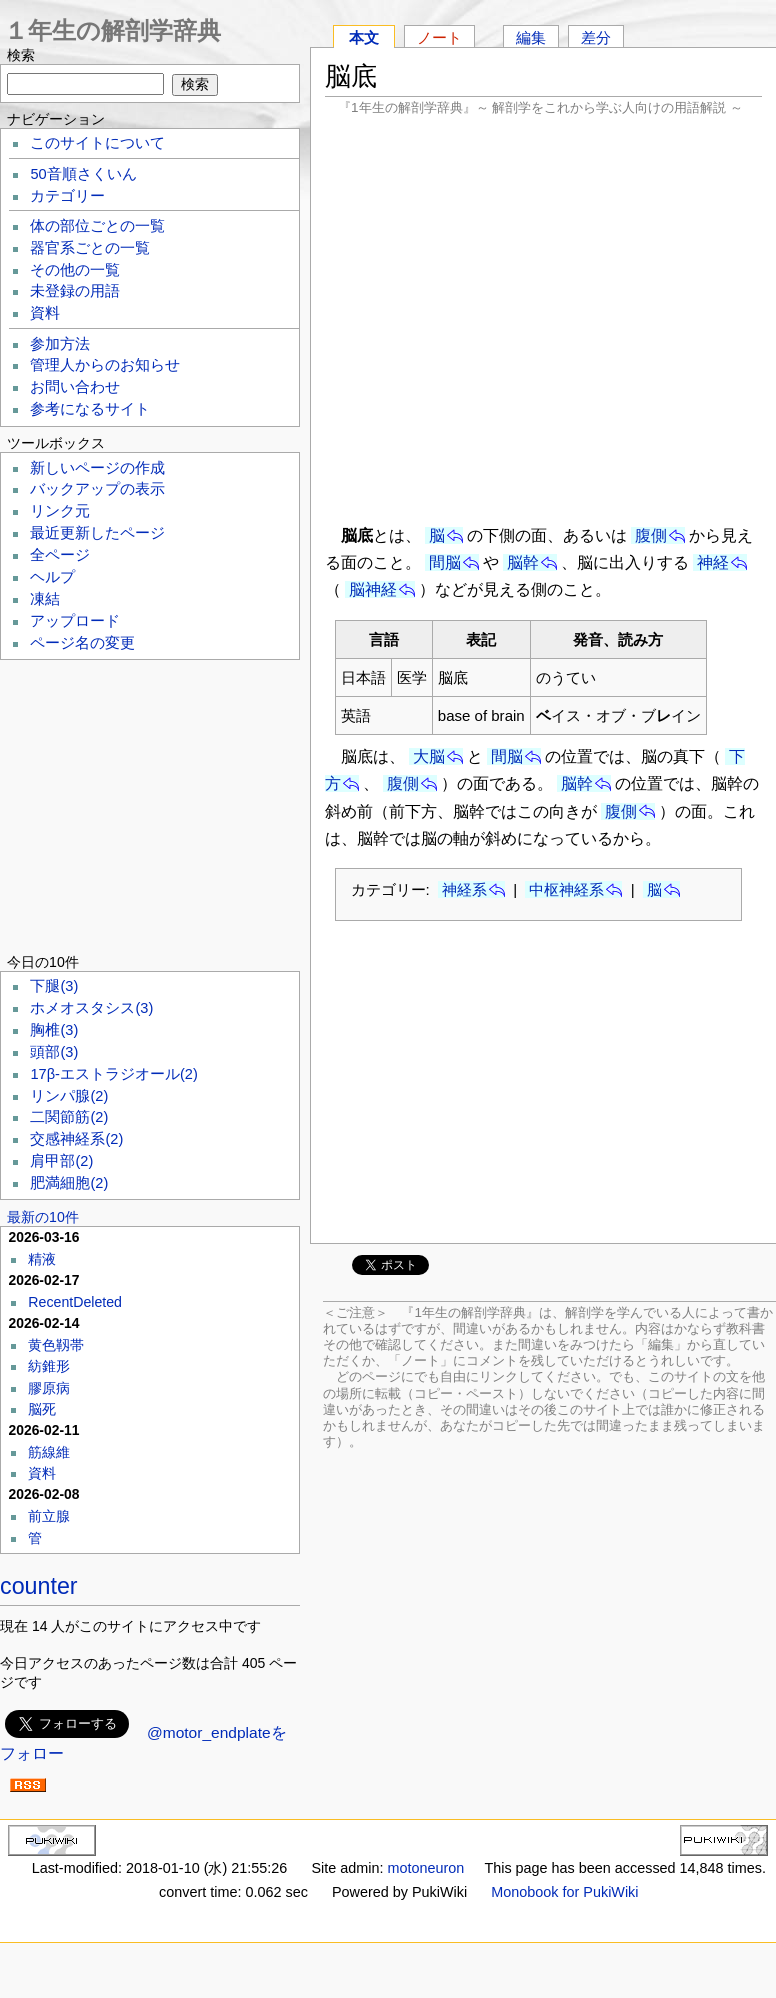 Image resolution: width=776 pixels, height=1998 pixels. Describe the element at coordinates (364, 37) in the screenshot. I see `本文` at that location.